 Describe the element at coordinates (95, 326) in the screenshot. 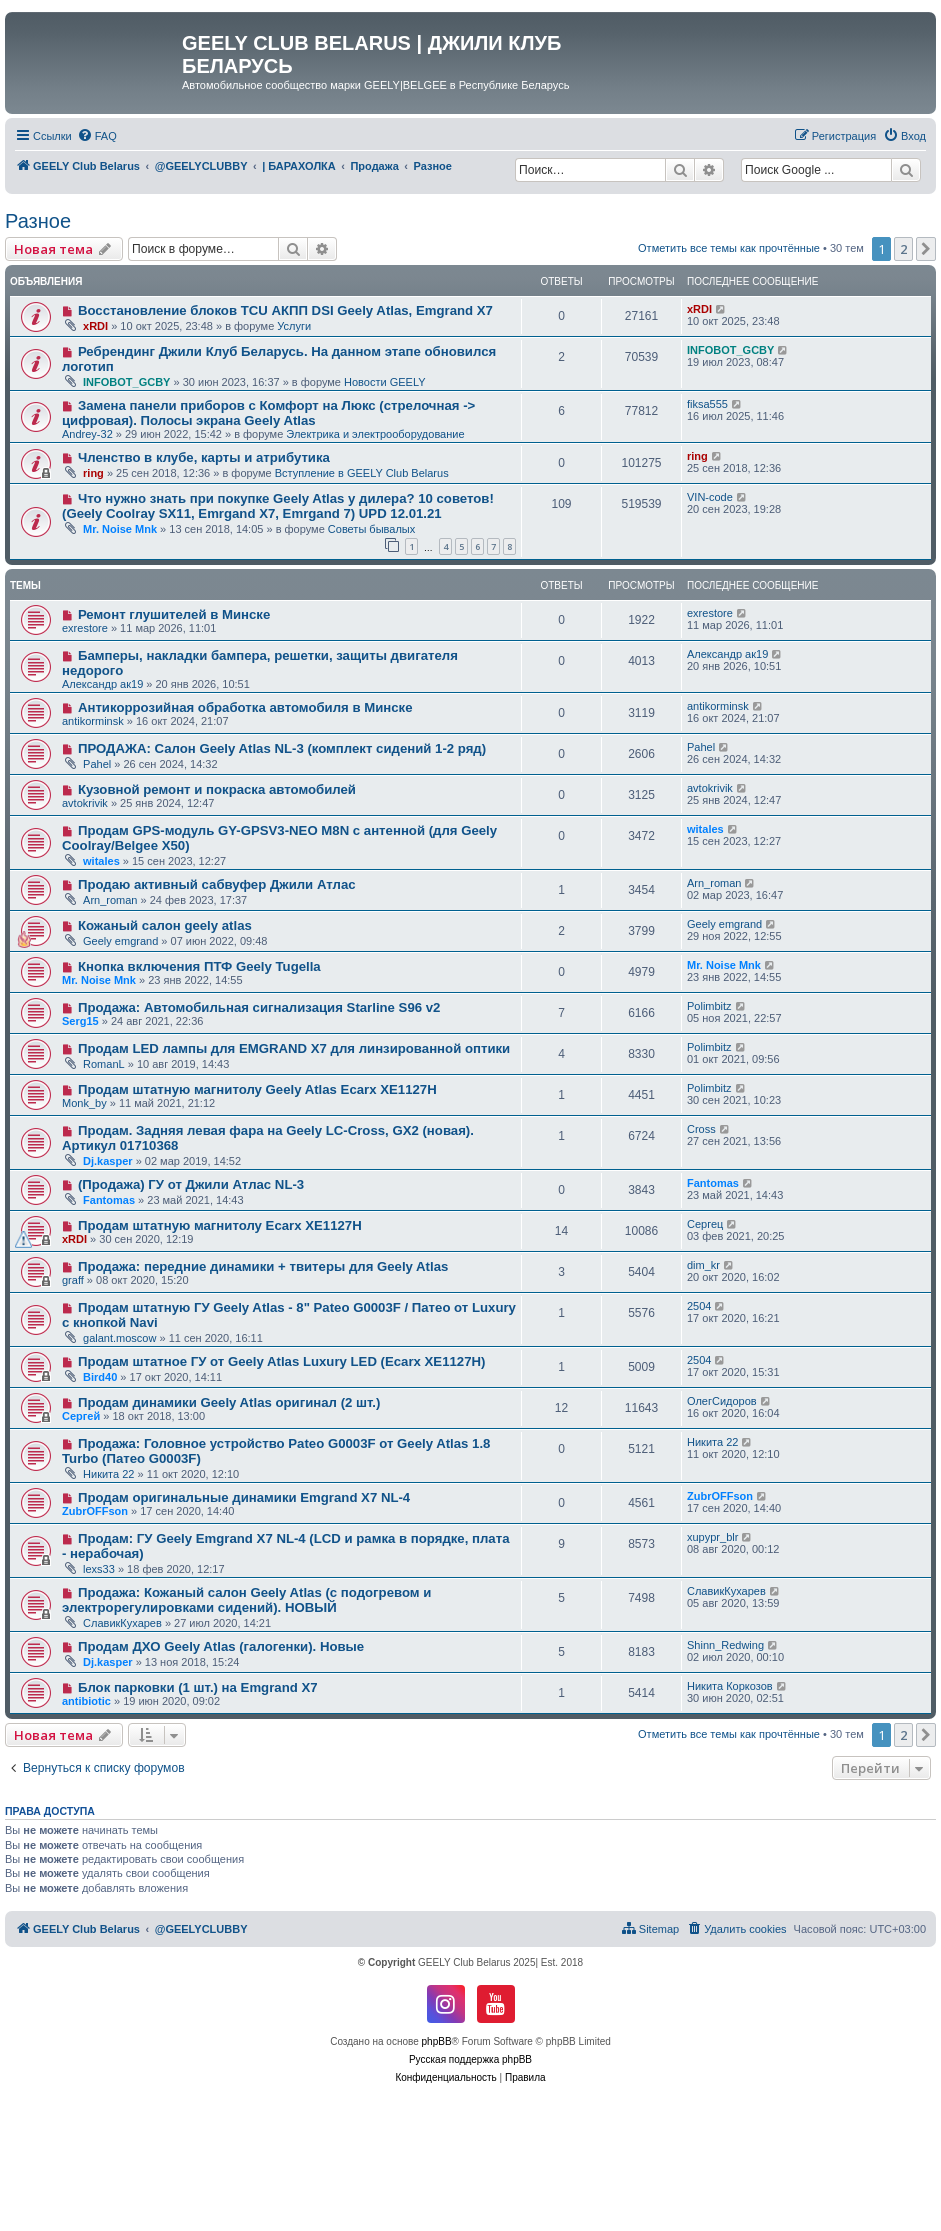

I see `xRDI` at that location.